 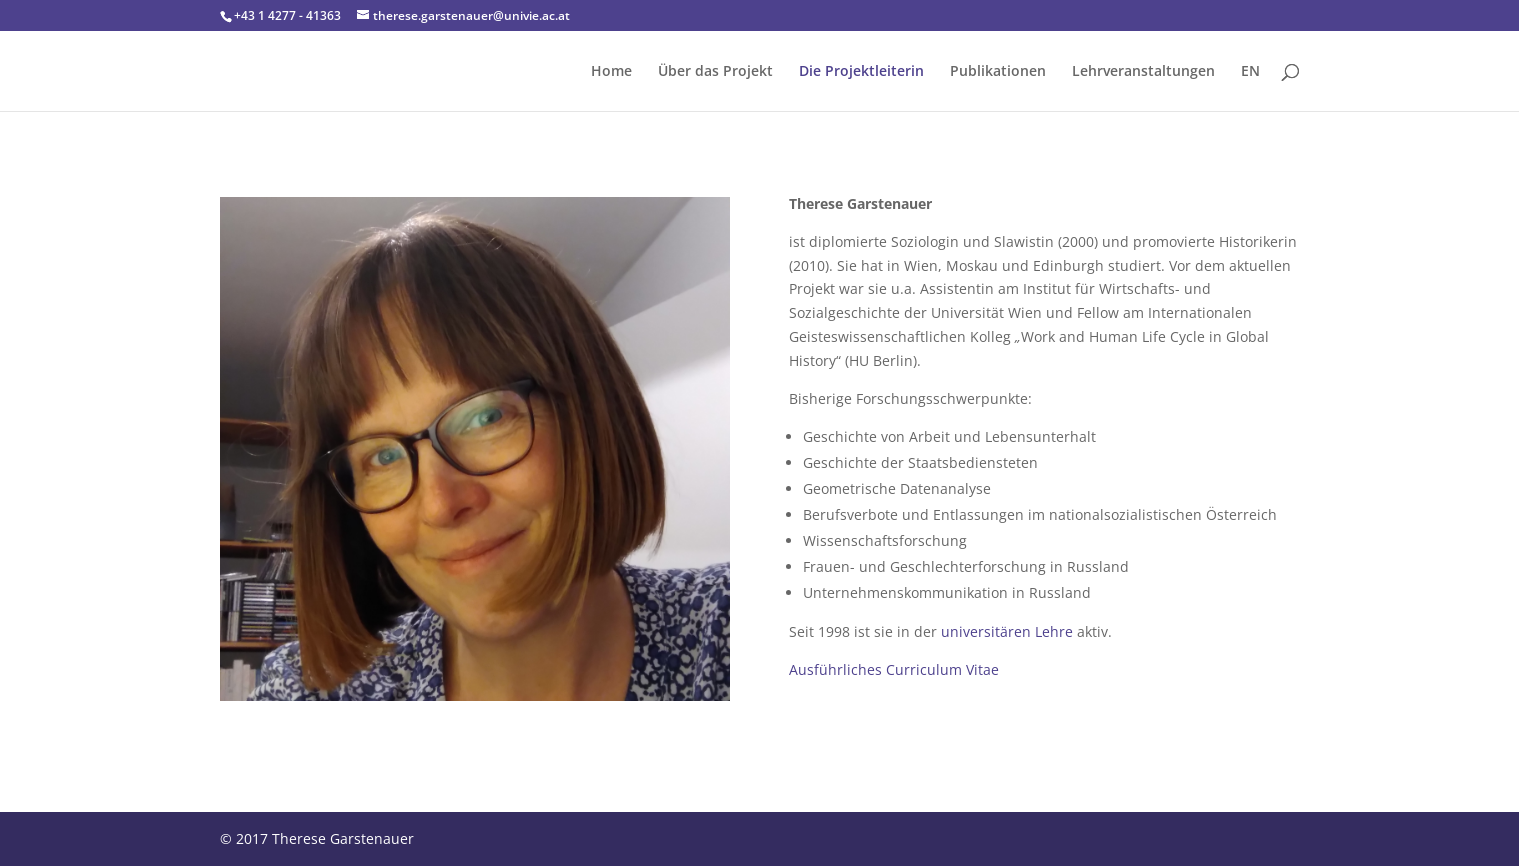 What do you see at coordinates (1143, 72) in the screenshot?
I see `Lehrveranstaltungen` at bounding box center [1143, 72].